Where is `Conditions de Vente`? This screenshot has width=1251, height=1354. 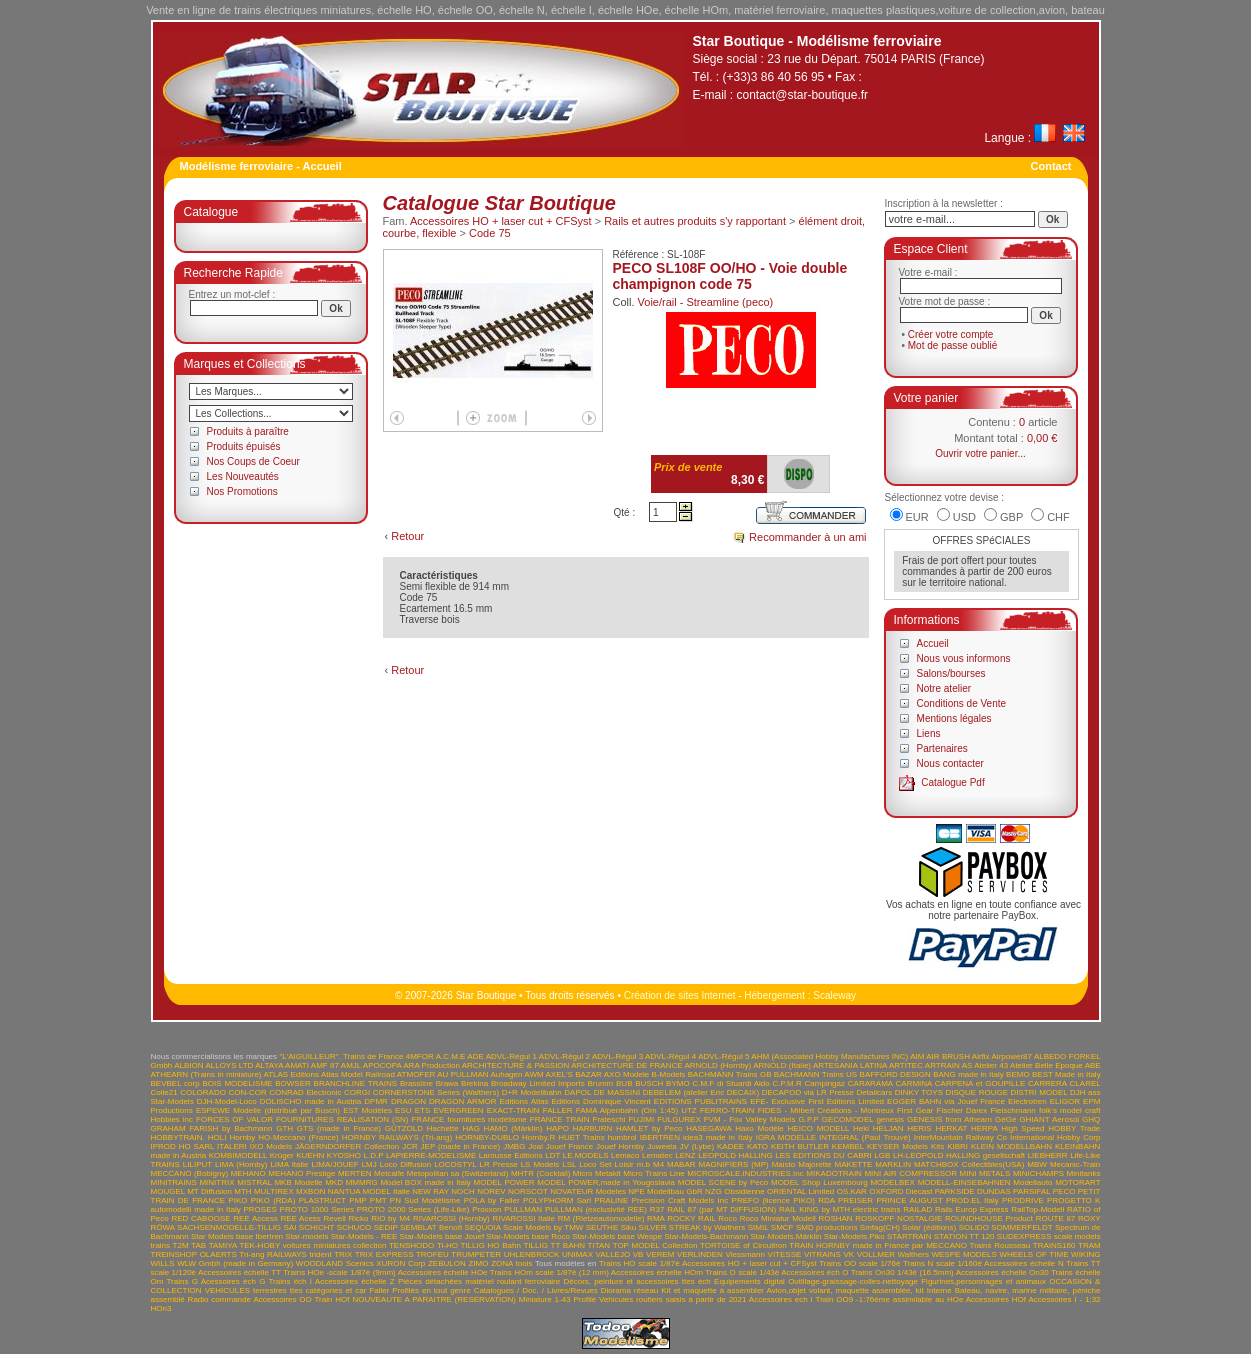 Conditions de Vente is located at coordinates (962, 703).